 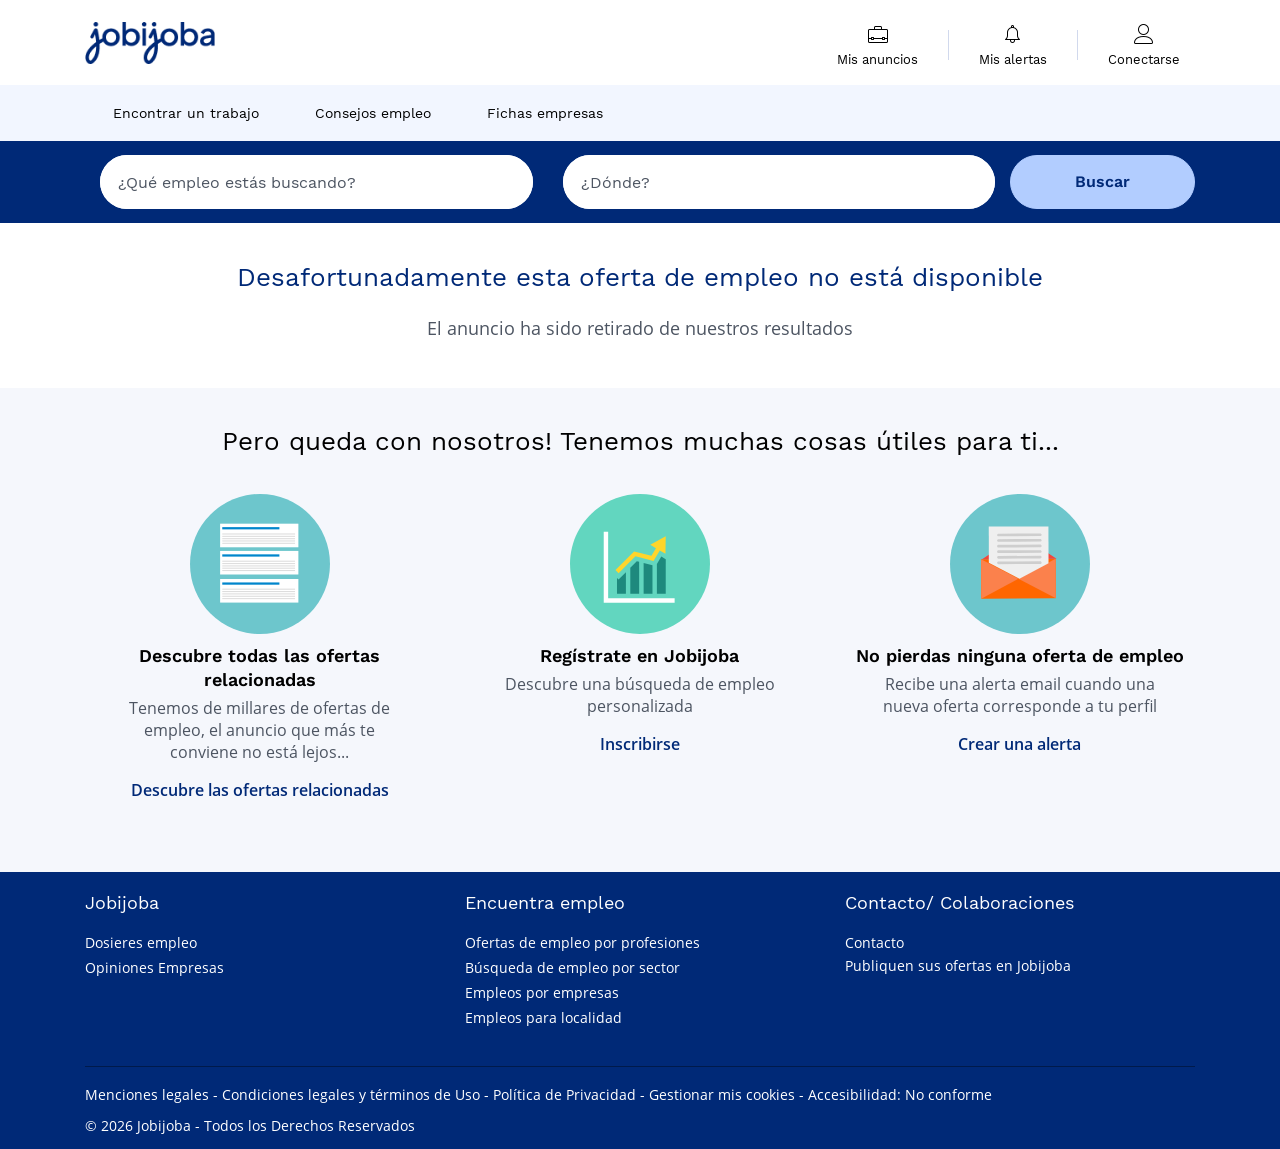 What do you see at coordinates (141, 942) in the screenshot?
I see `Dosieres empleo` at bounding box center [141, 942].